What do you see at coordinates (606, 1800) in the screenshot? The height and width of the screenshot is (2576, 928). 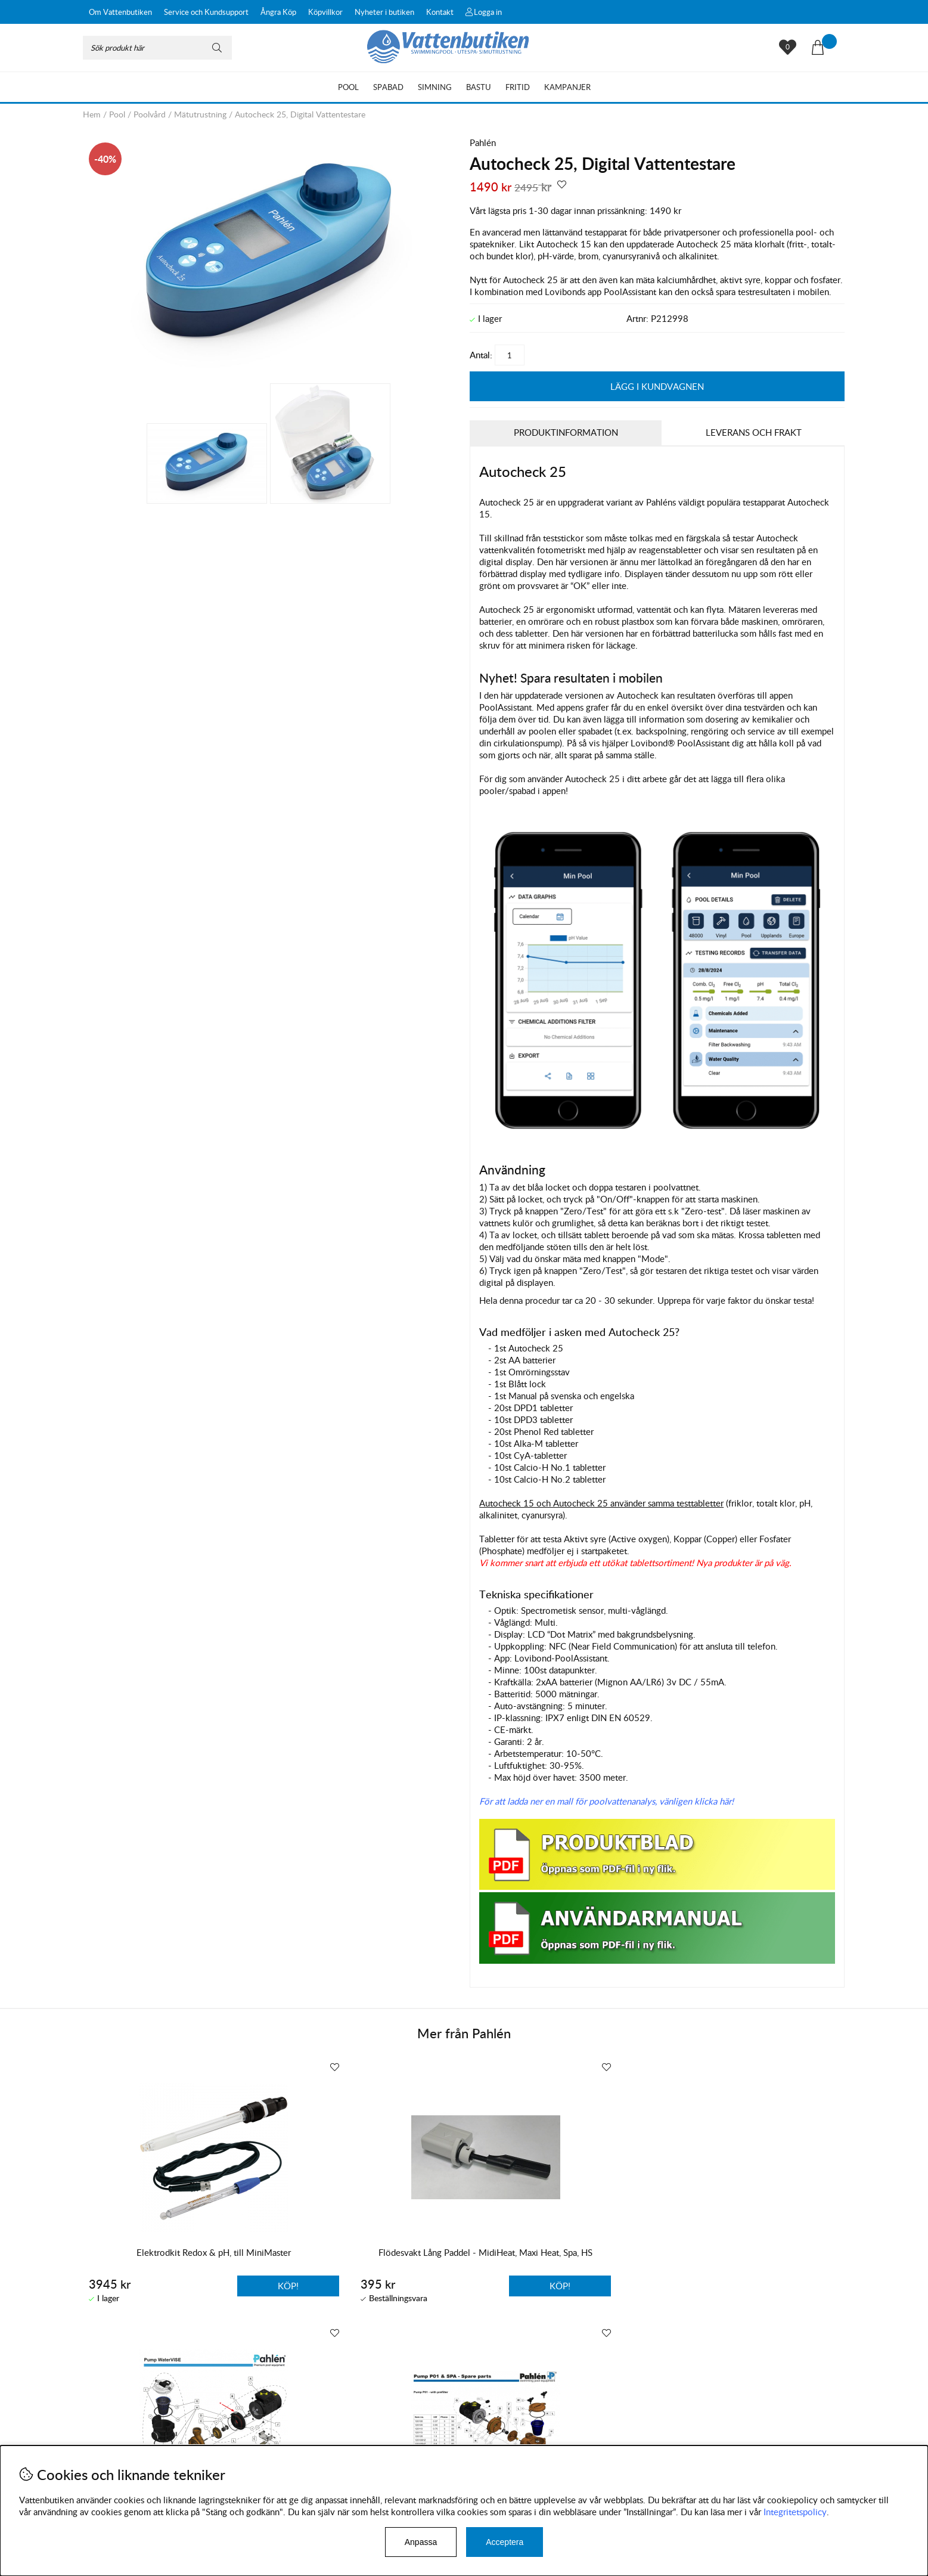 I see `För att ladda ner en mall för poolvattenanalys, vänligen klicka här!` at bounding box center [606, 1800].